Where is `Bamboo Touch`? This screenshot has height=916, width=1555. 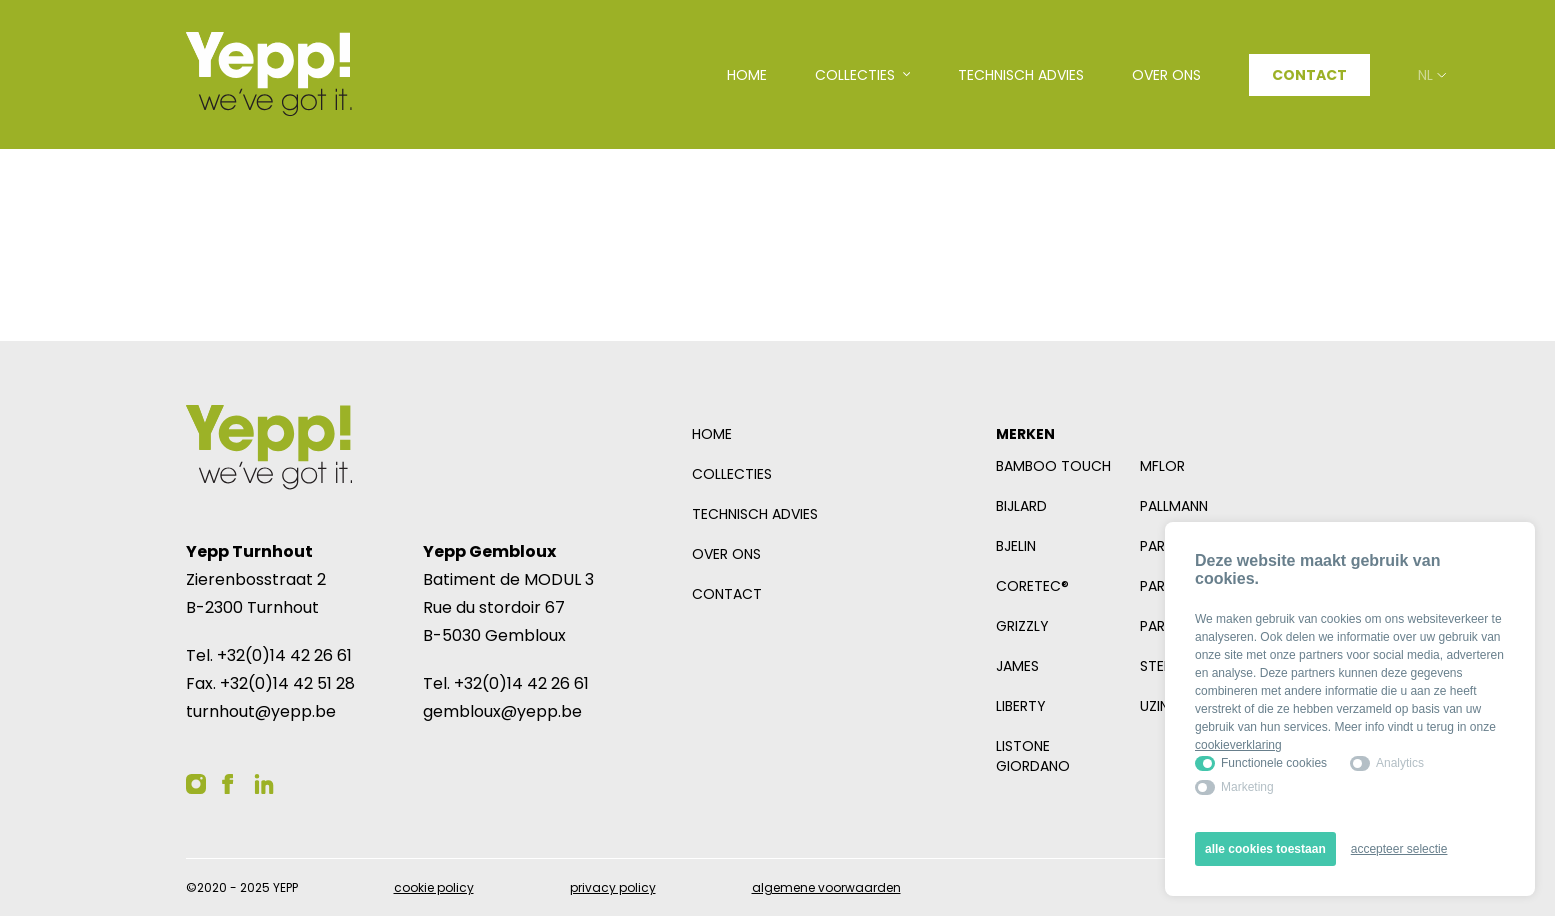 Bamboo Touch is located at coordinates (1053, 466).